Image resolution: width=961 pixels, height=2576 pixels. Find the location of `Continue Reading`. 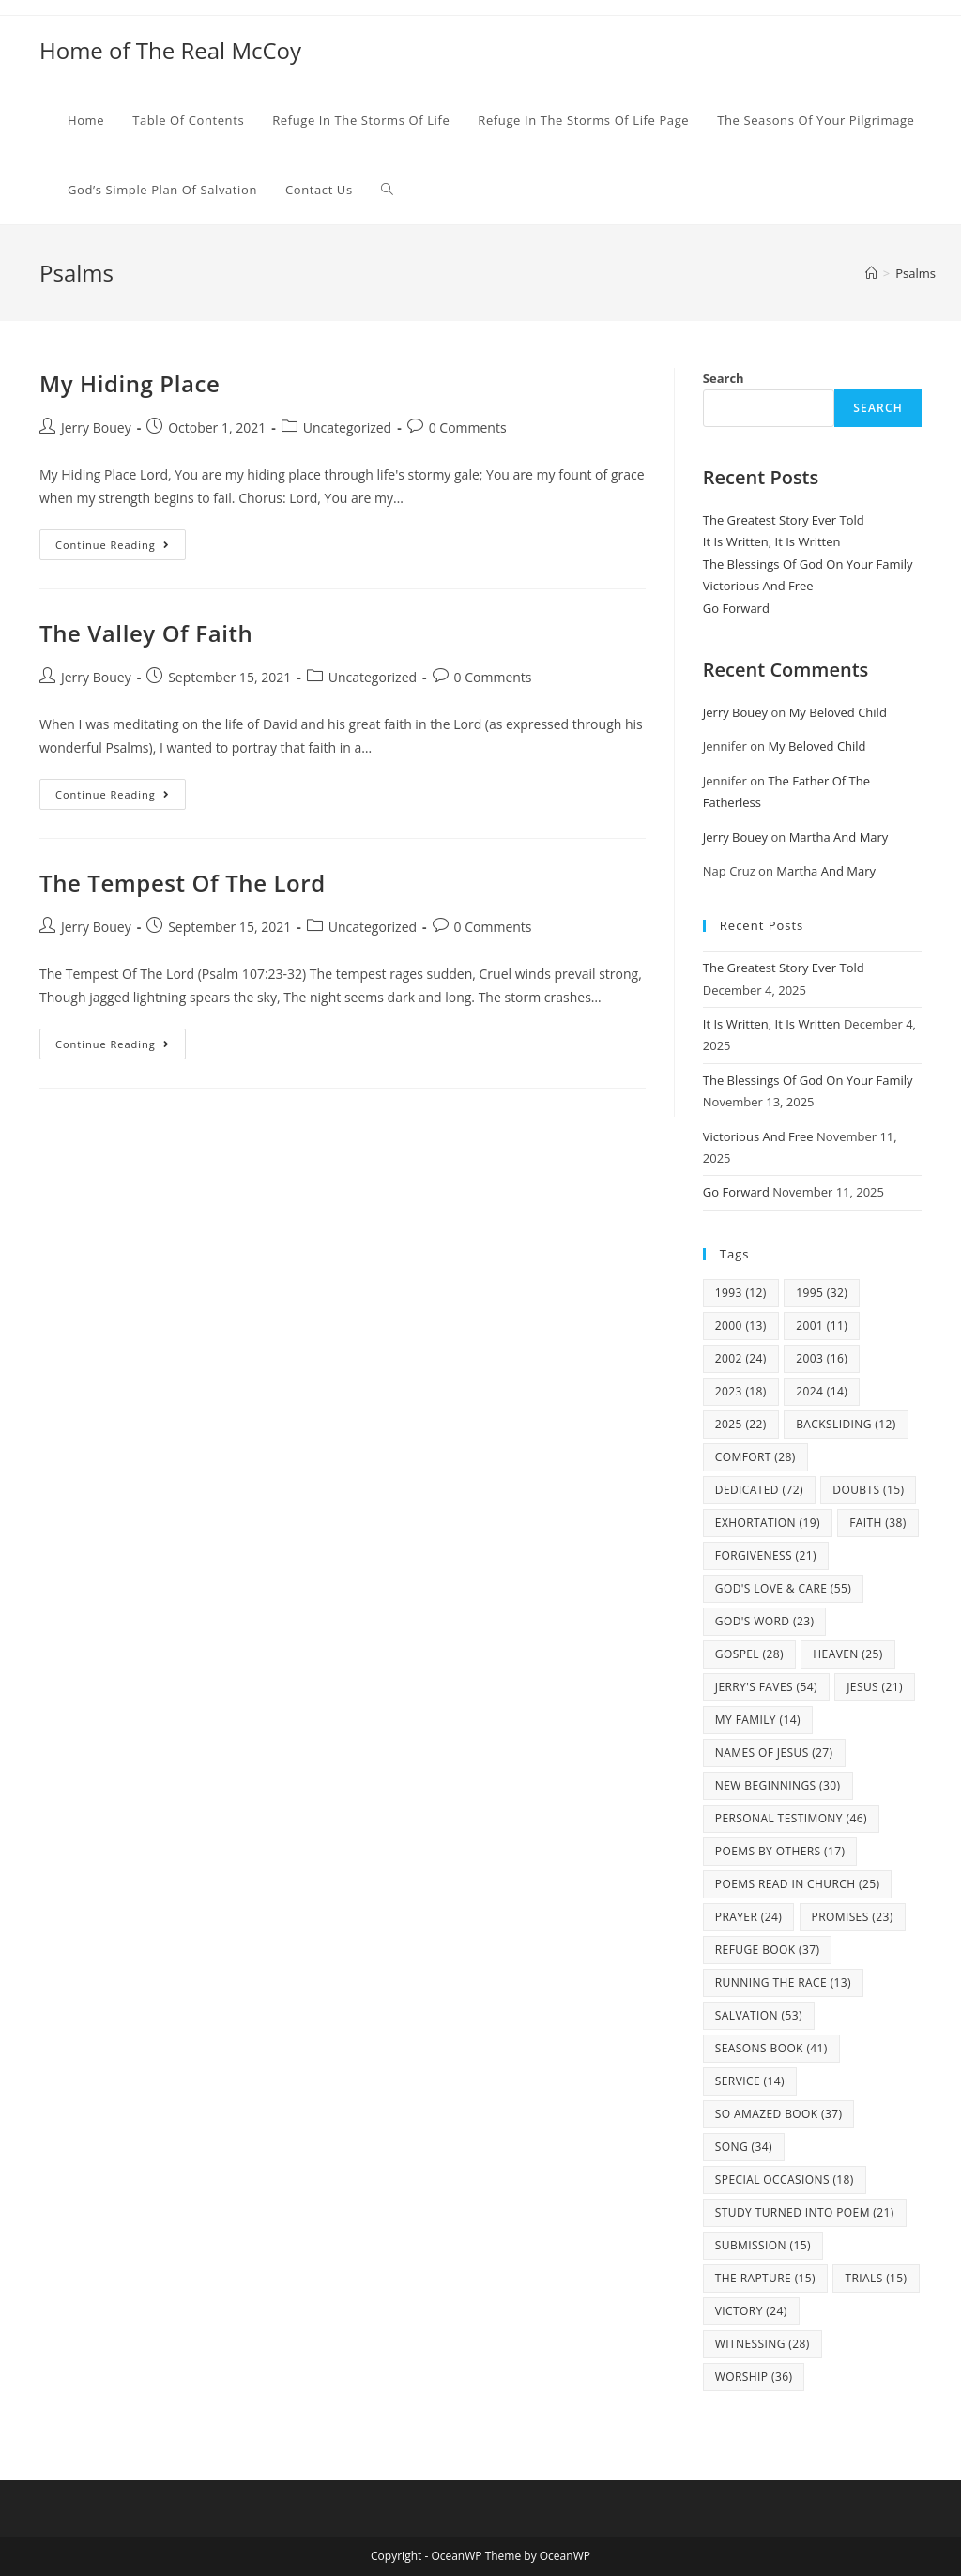

Continue Reading is located at coordinates (120, 548).